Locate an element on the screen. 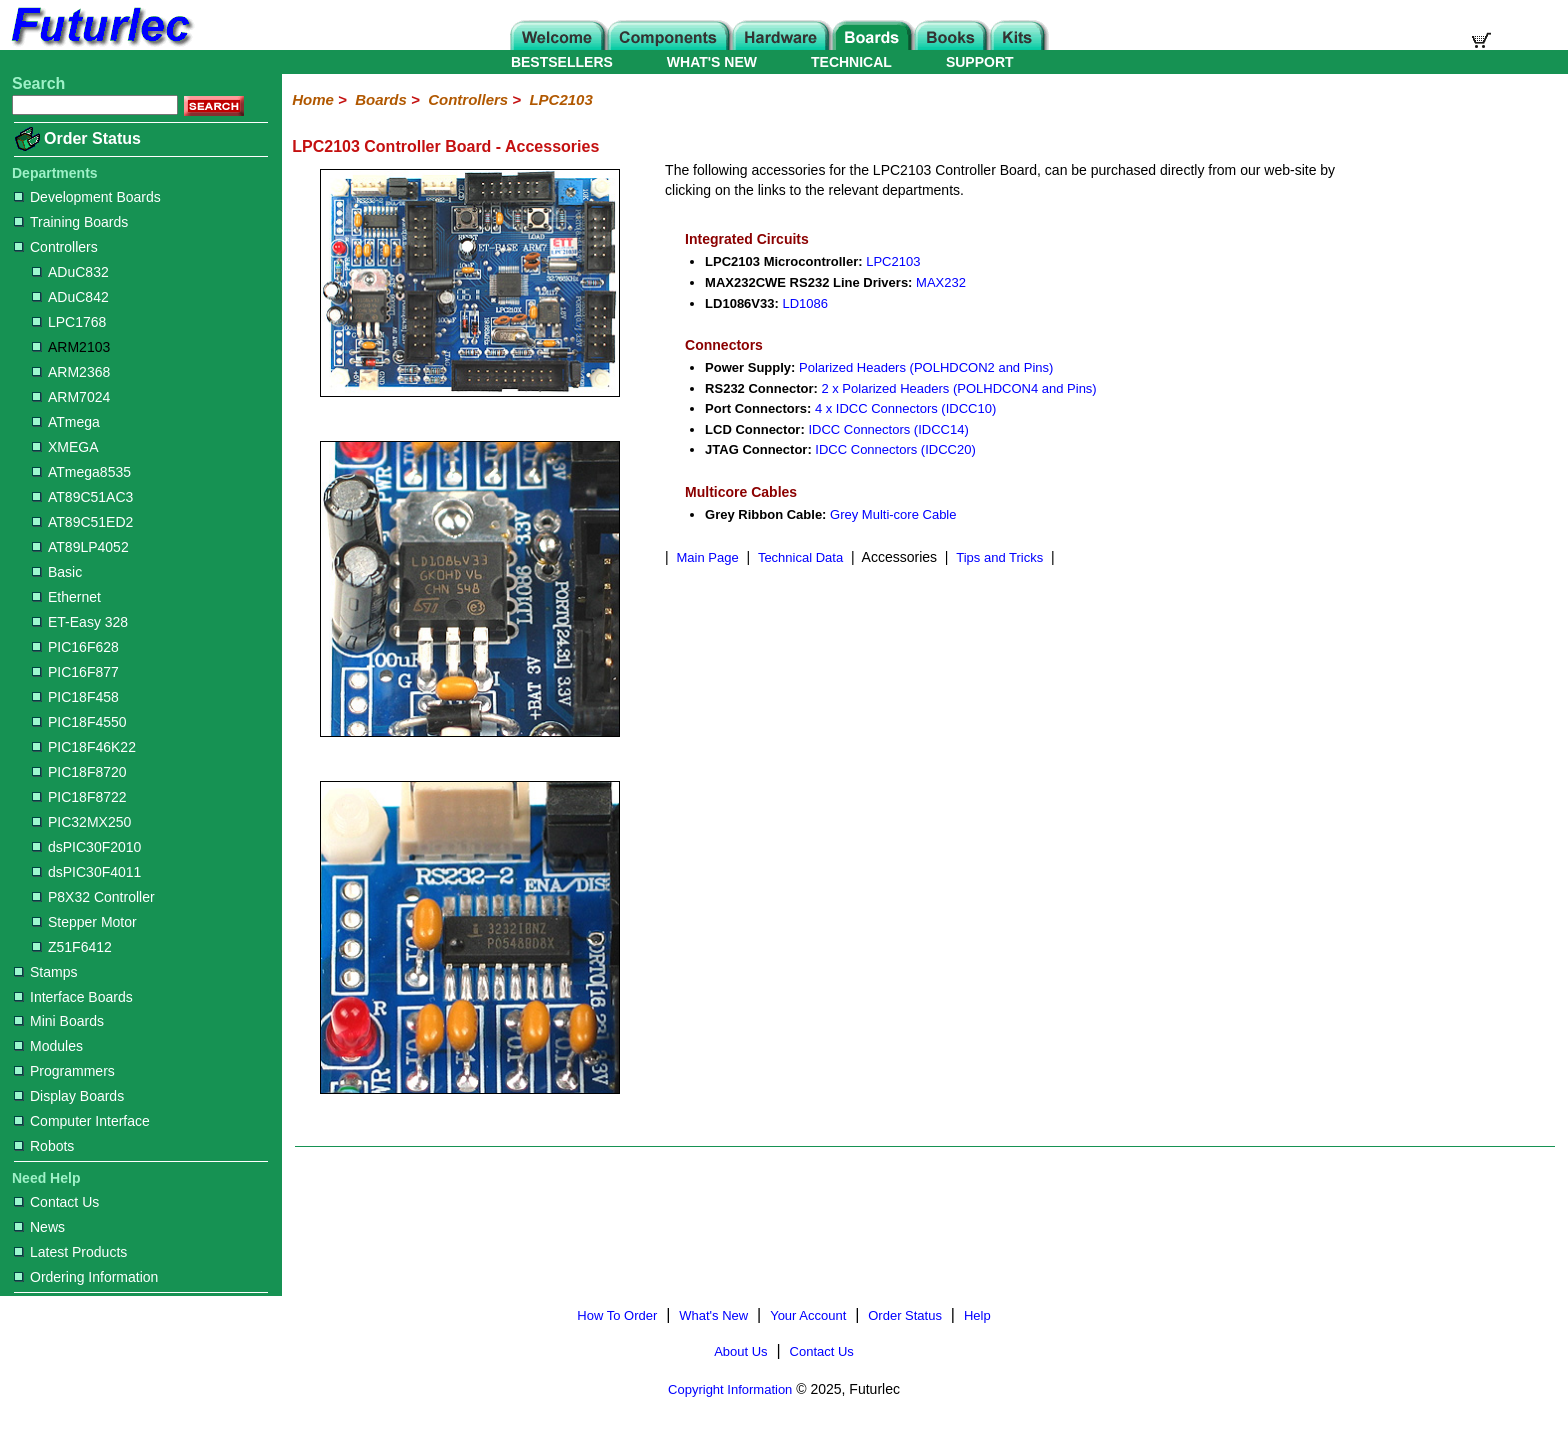  AT89LP4052 is located at coordinates (80, 547).